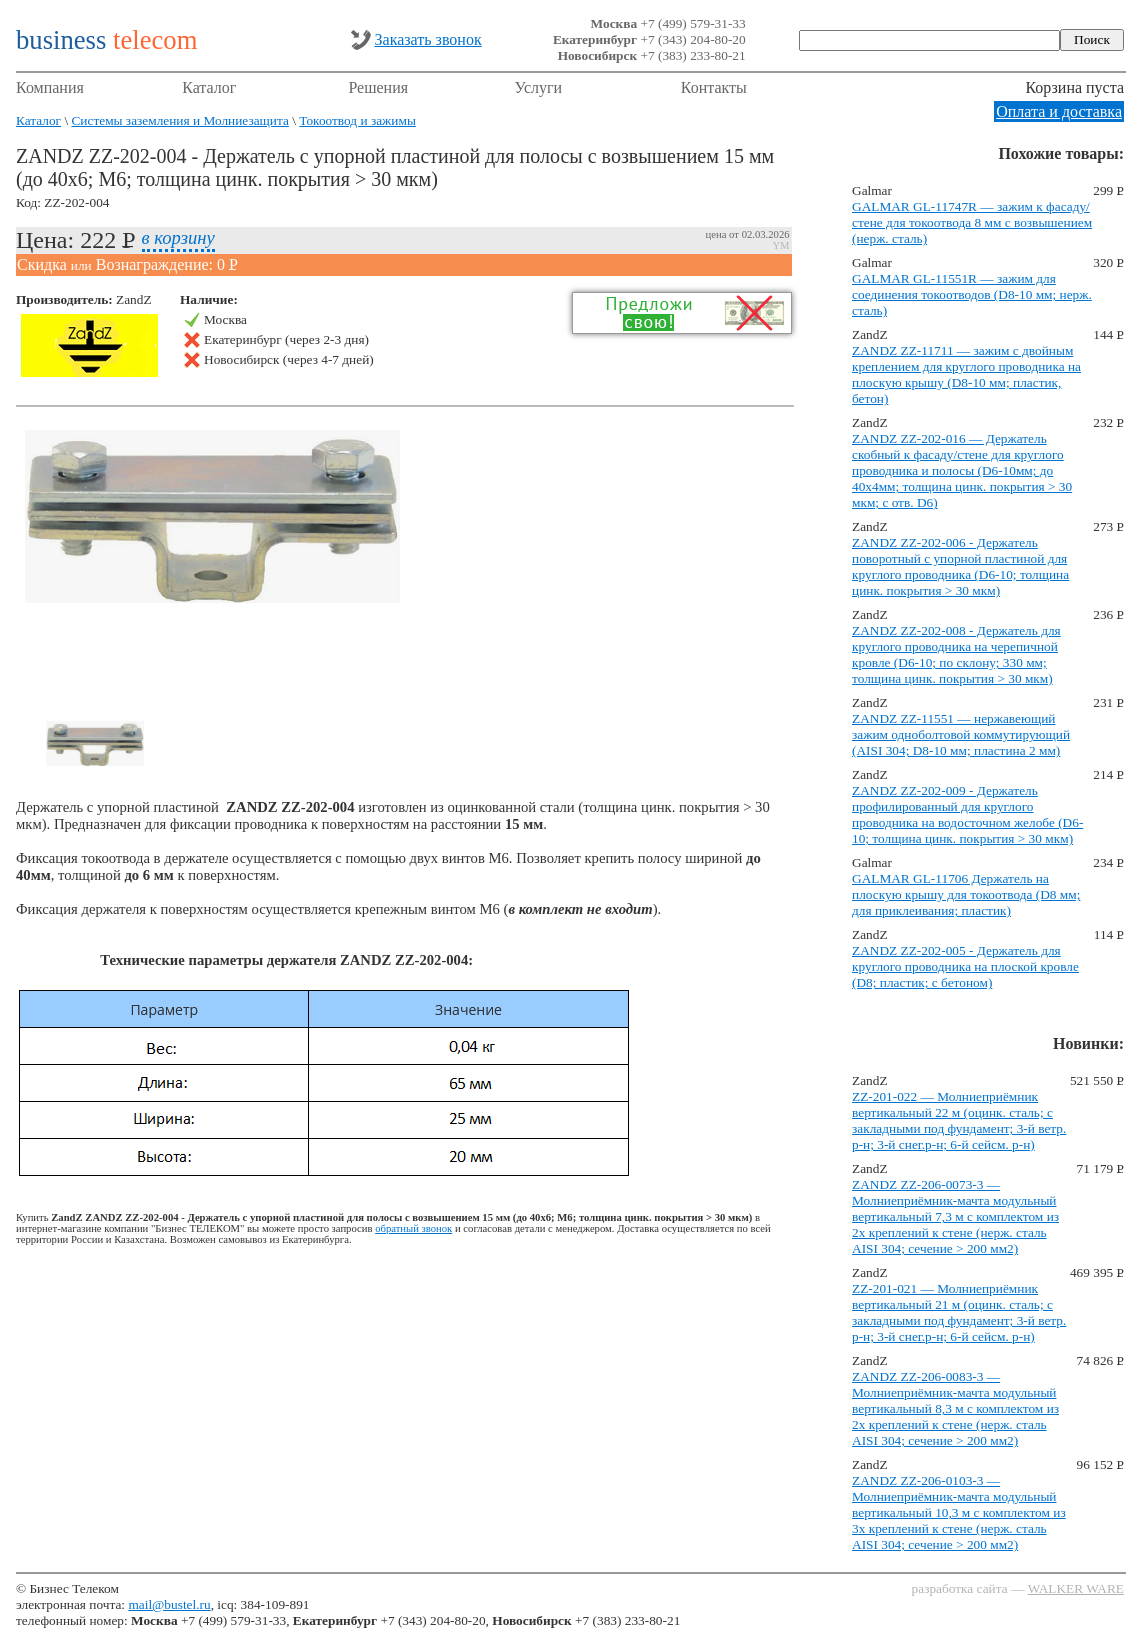  I want to click on Компания, so click(50, 87).